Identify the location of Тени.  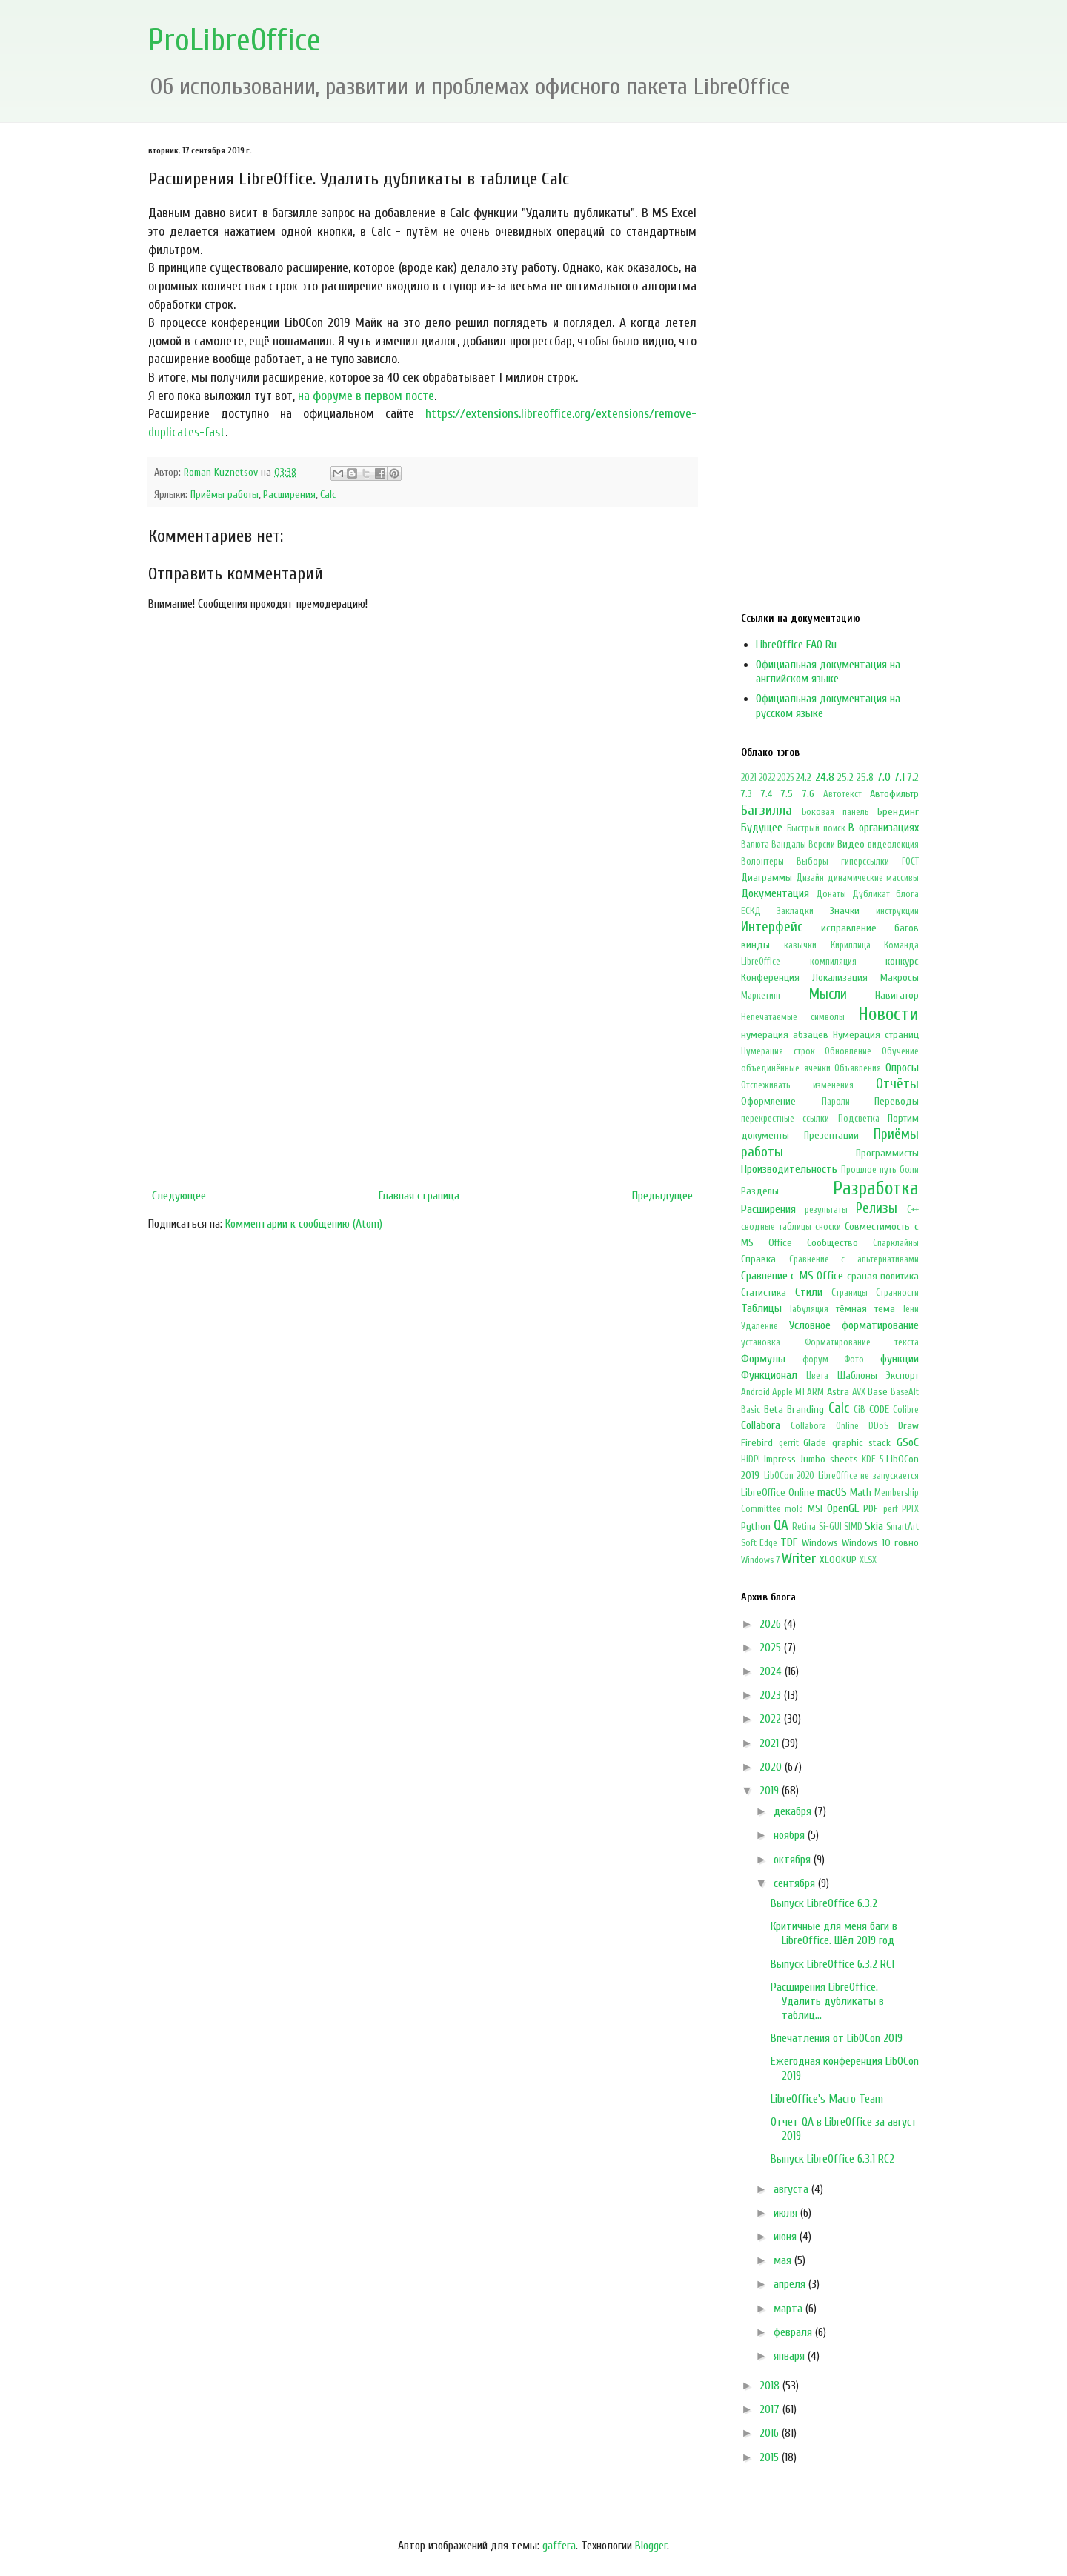
(911, 1309).